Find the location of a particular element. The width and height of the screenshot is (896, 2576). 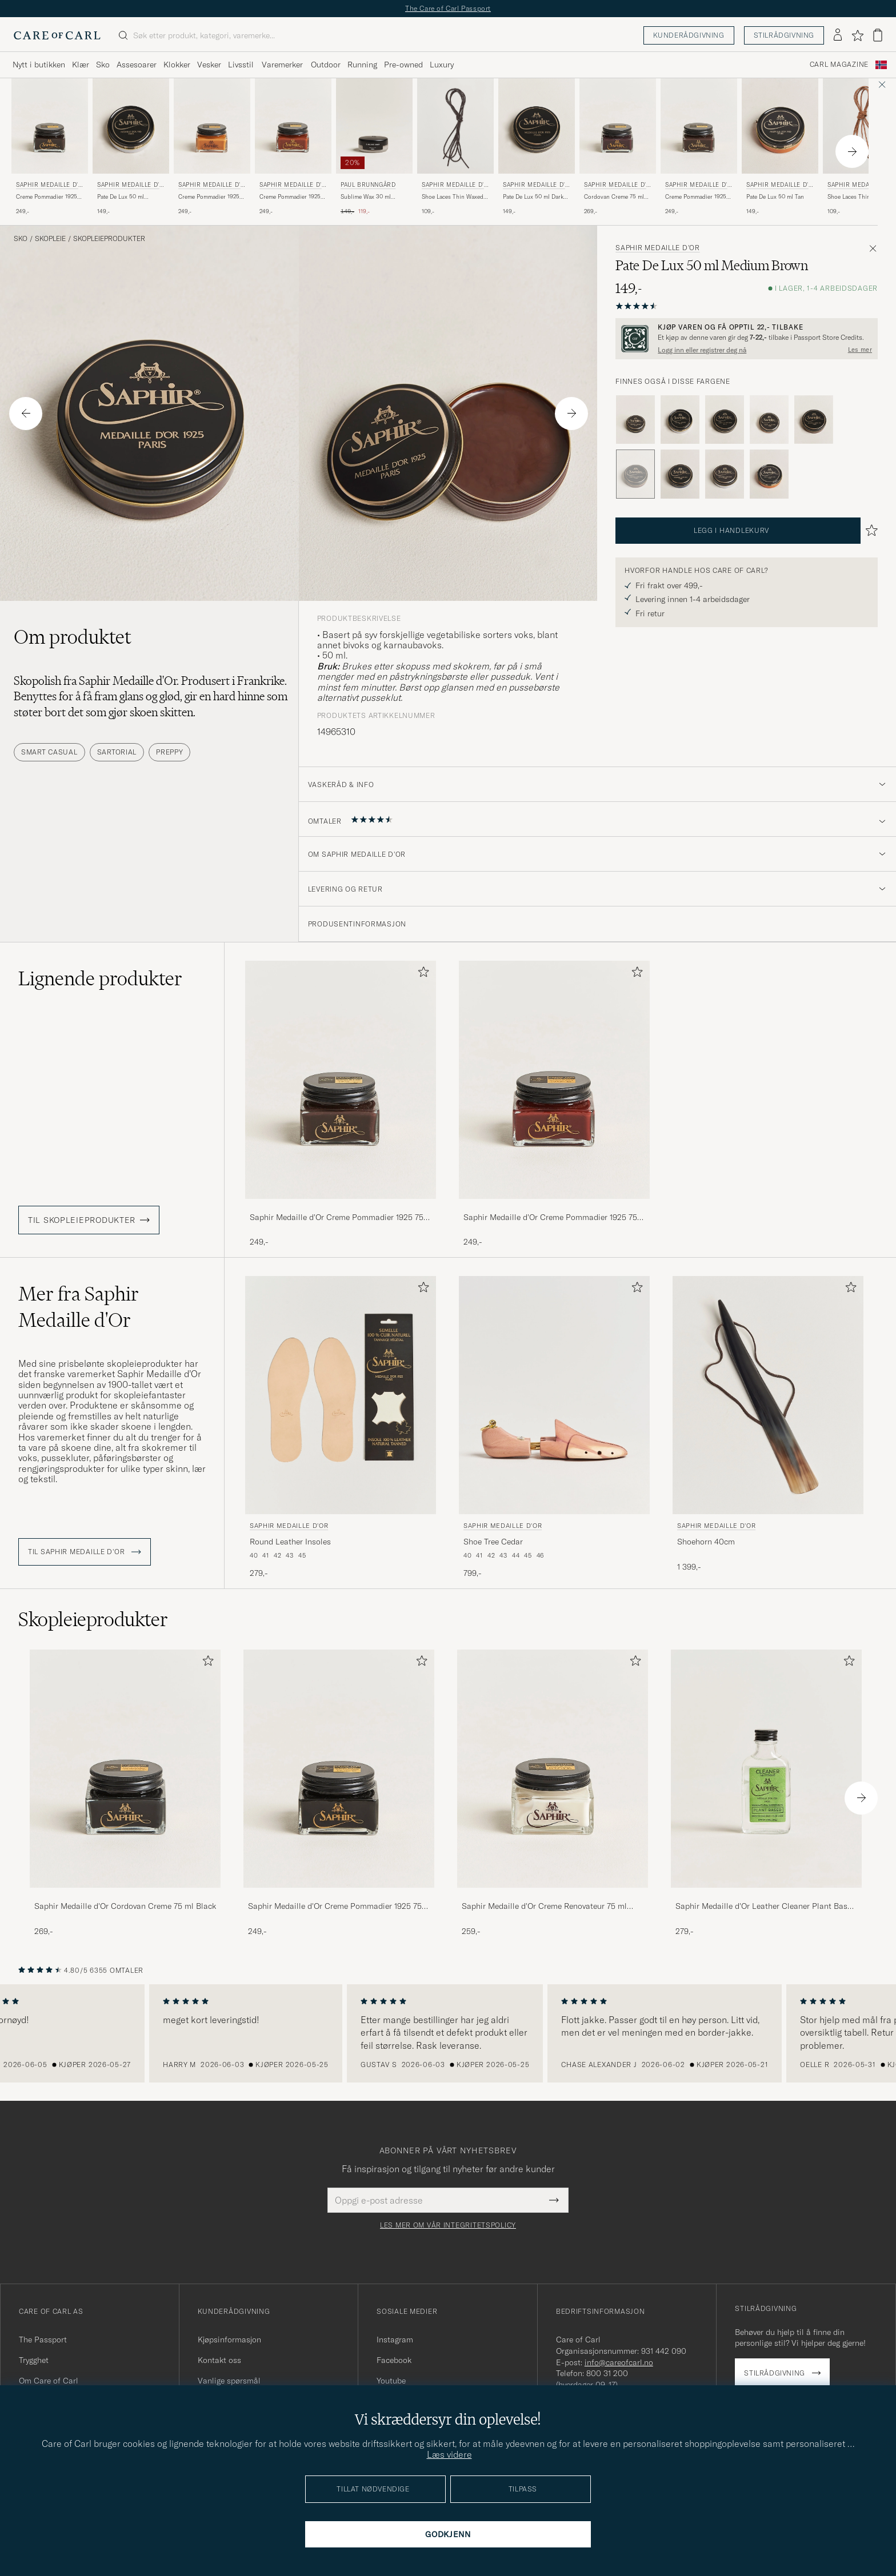

Kunderådgivning is located at coordinates (689, 35).